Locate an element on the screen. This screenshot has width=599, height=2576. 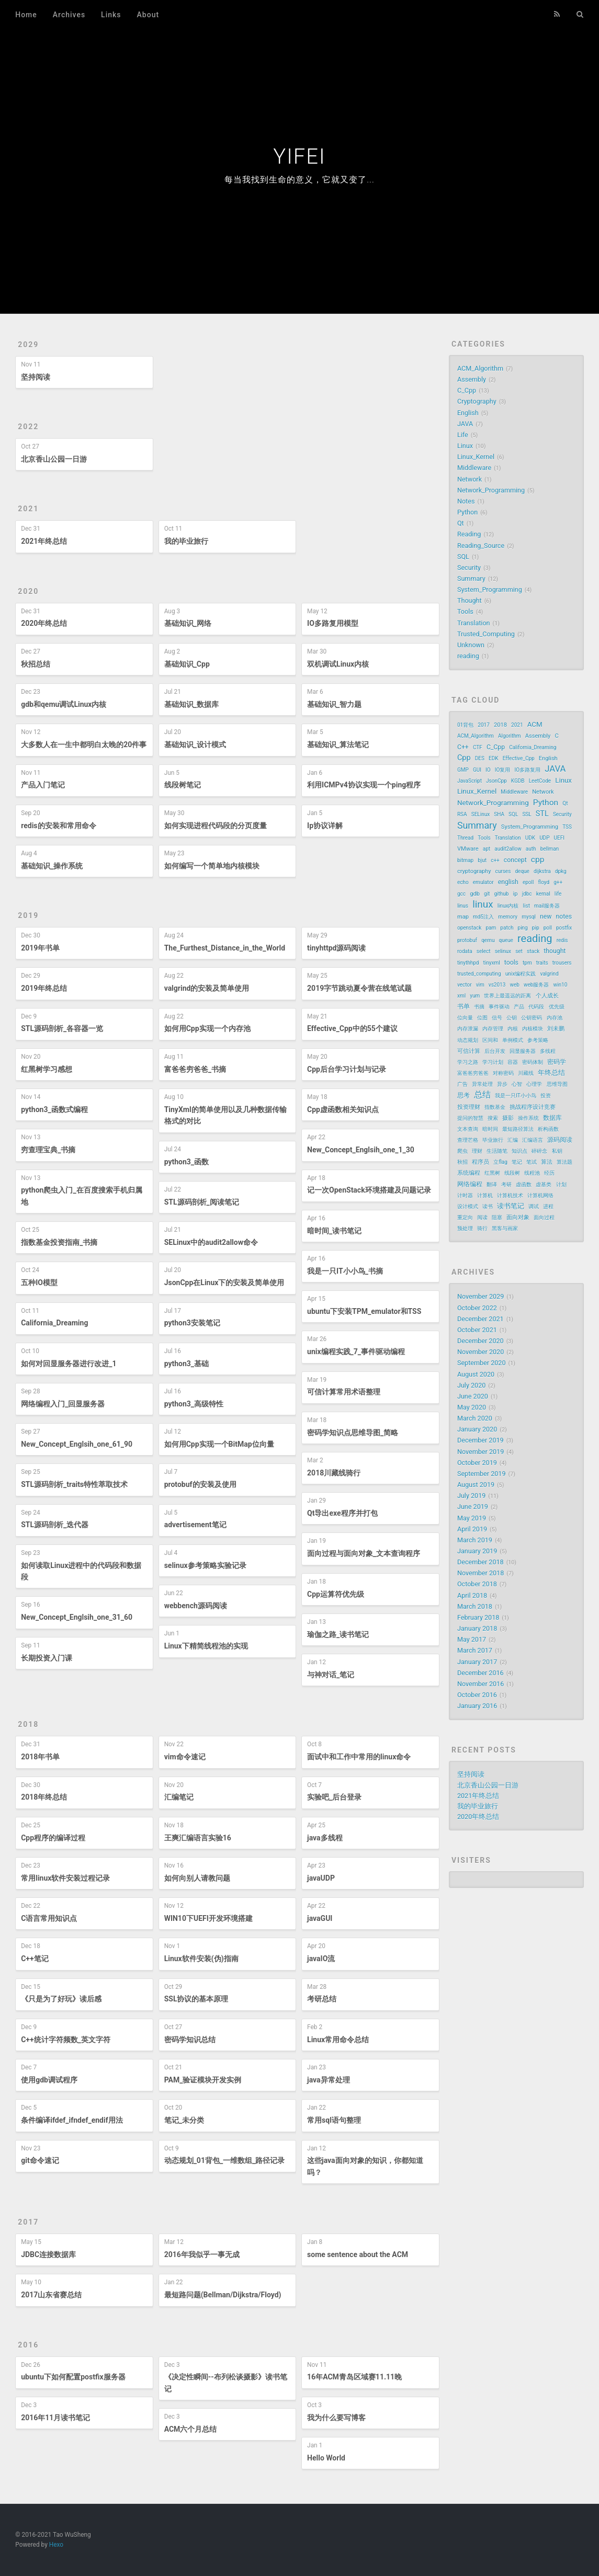
如何向别人请教问题 is located at coordinates (197, 1878).